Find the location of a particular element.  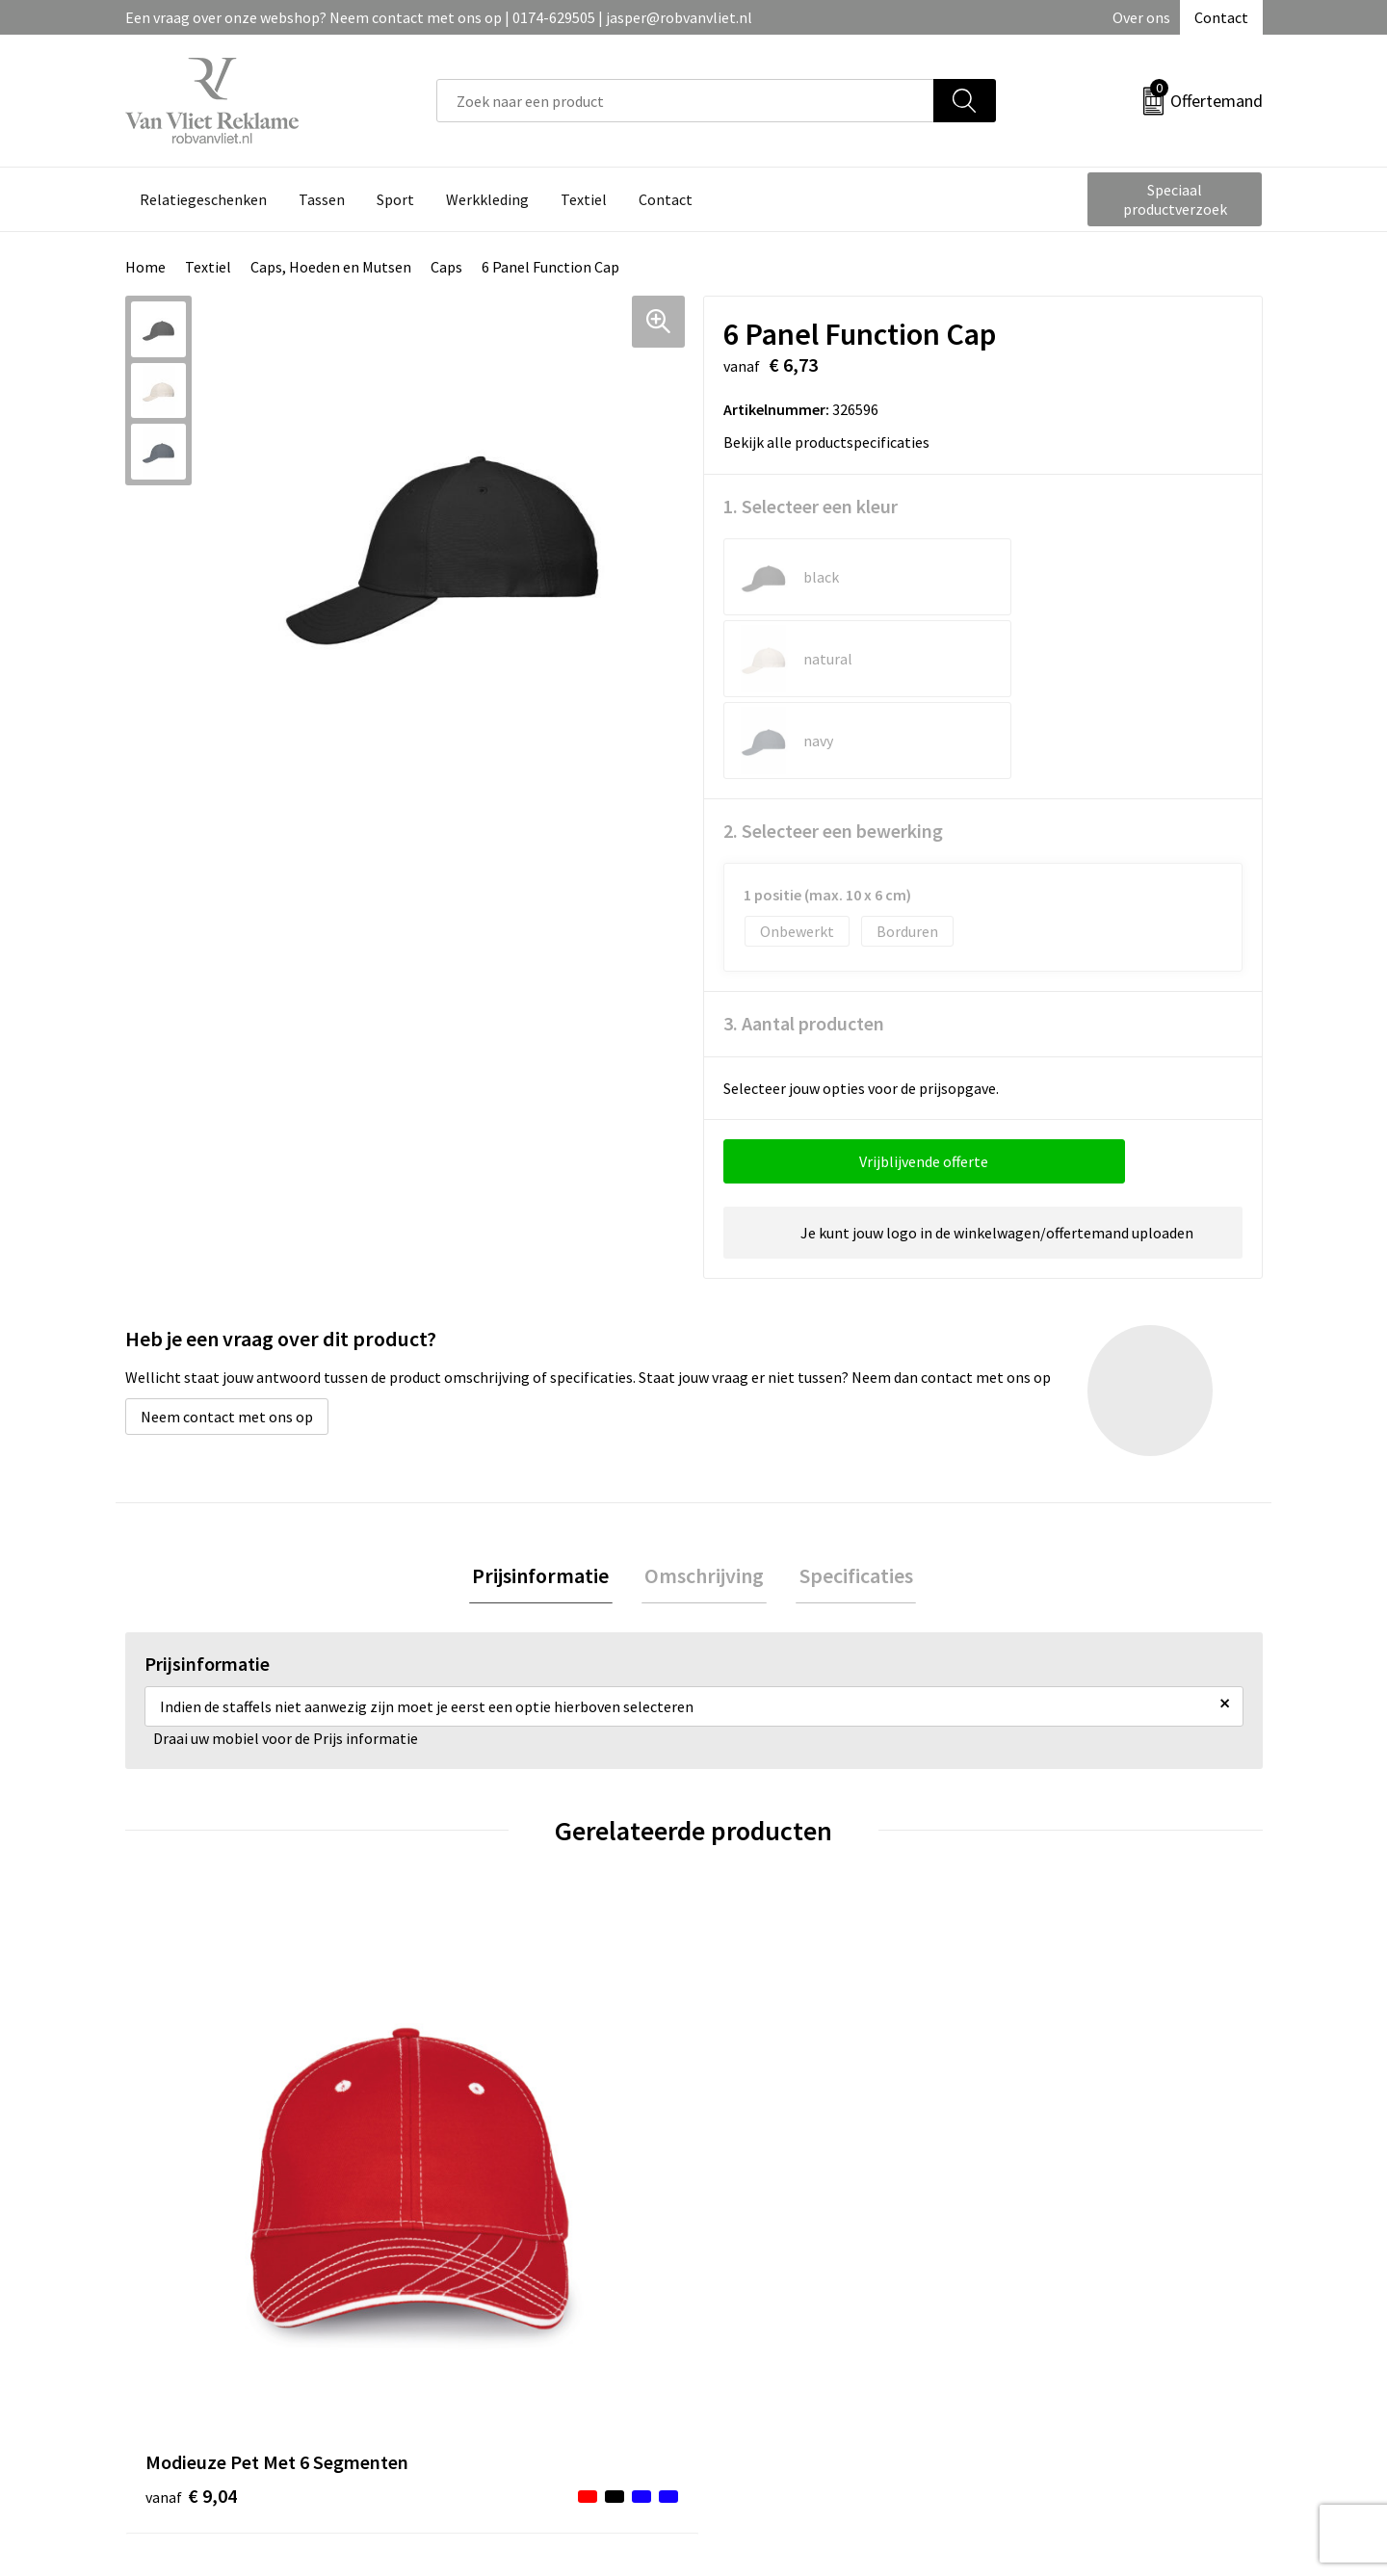

Omschrijving [presentation] is located at coordinates (704, 1413).